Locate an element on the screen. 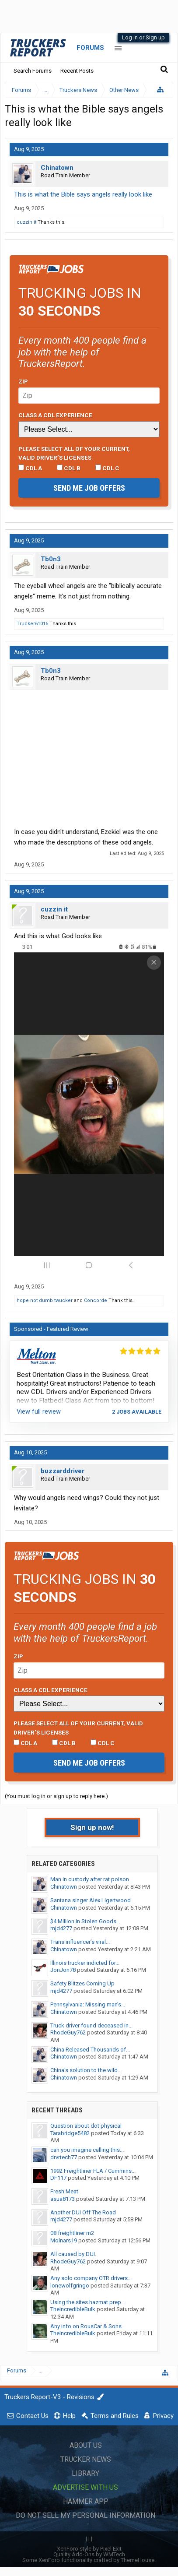  Log in or Sign up is located at coordinates (143, 37).